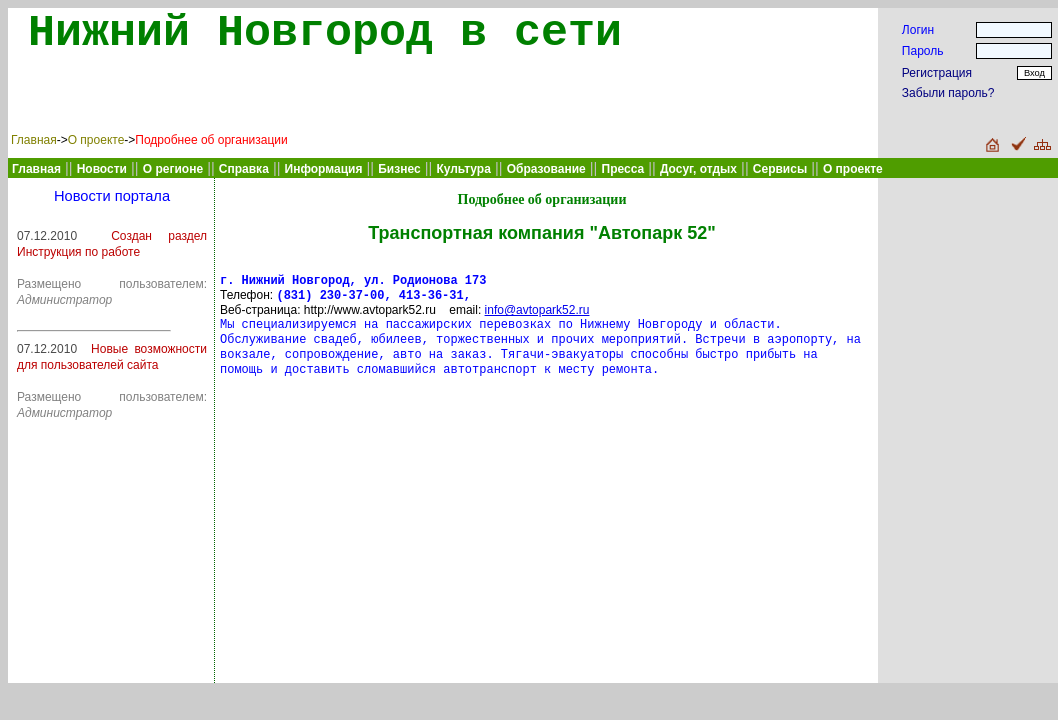 The height and width of the screenshot is (720, 1058). Describe the element at coordinates (623, 169) in the screenshot. I see `Пресса` at that location.